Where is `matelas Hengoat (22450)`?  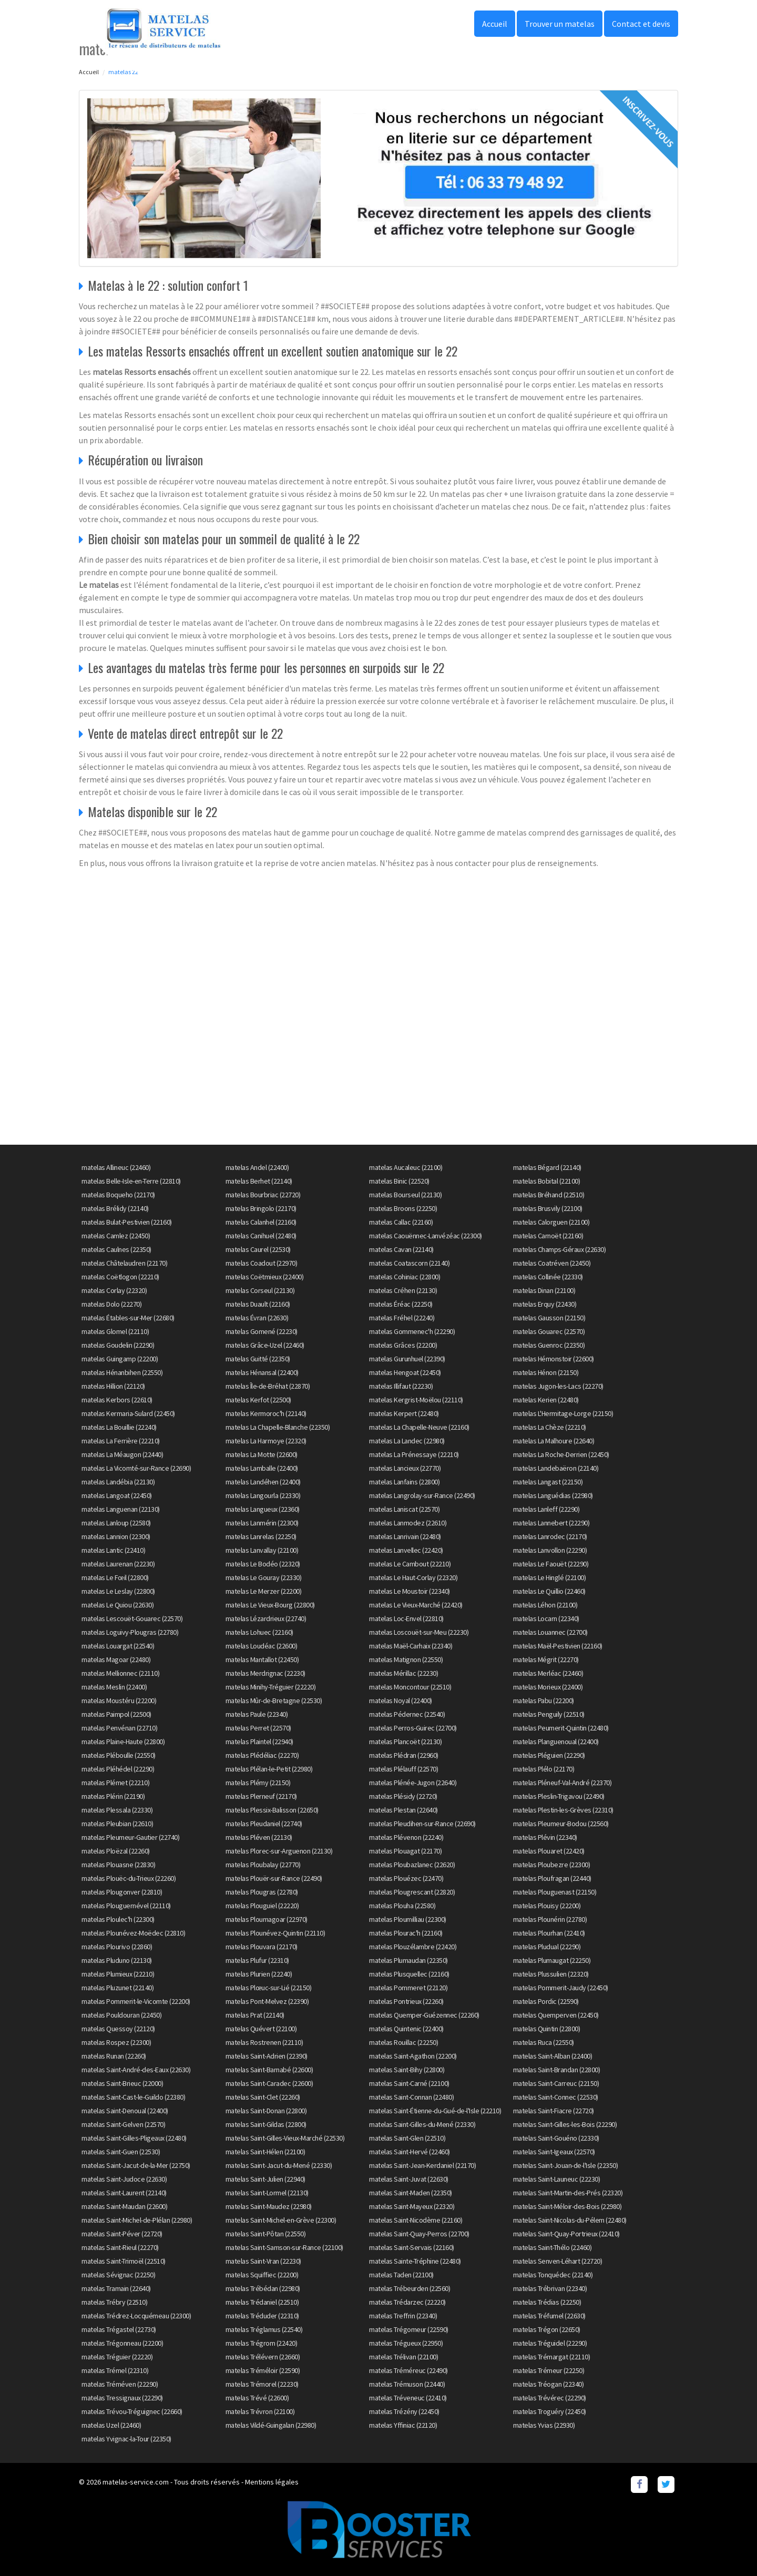
matelas Hengoat (22450) is located at coordinates (405, 1372).